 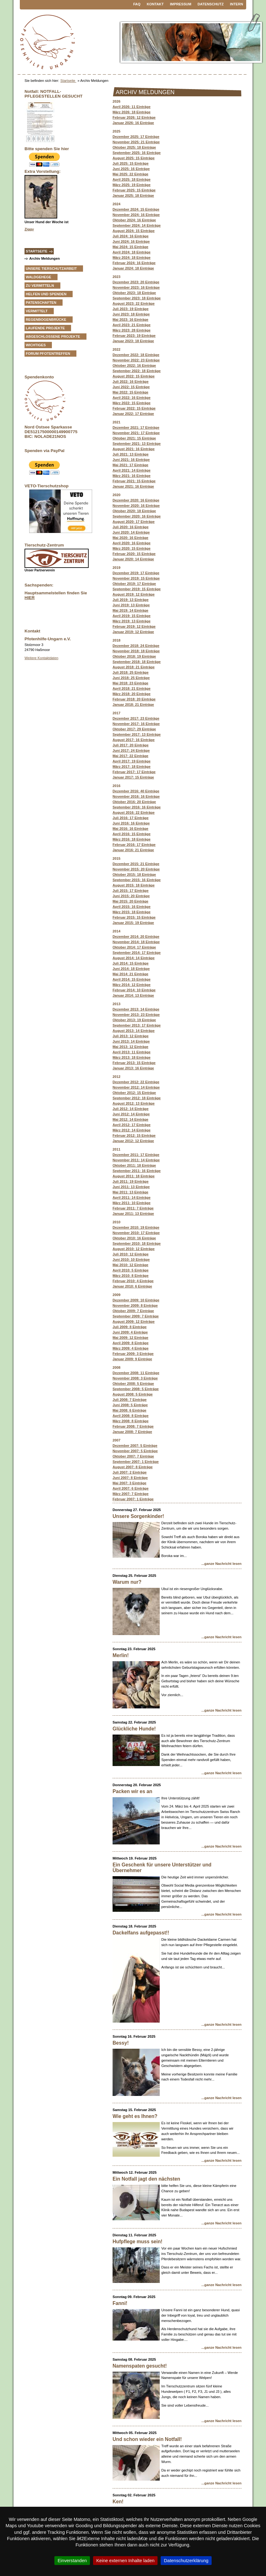 I want to click on Dezember 2010: 19 Einträge, so click(x=136, y=1227).